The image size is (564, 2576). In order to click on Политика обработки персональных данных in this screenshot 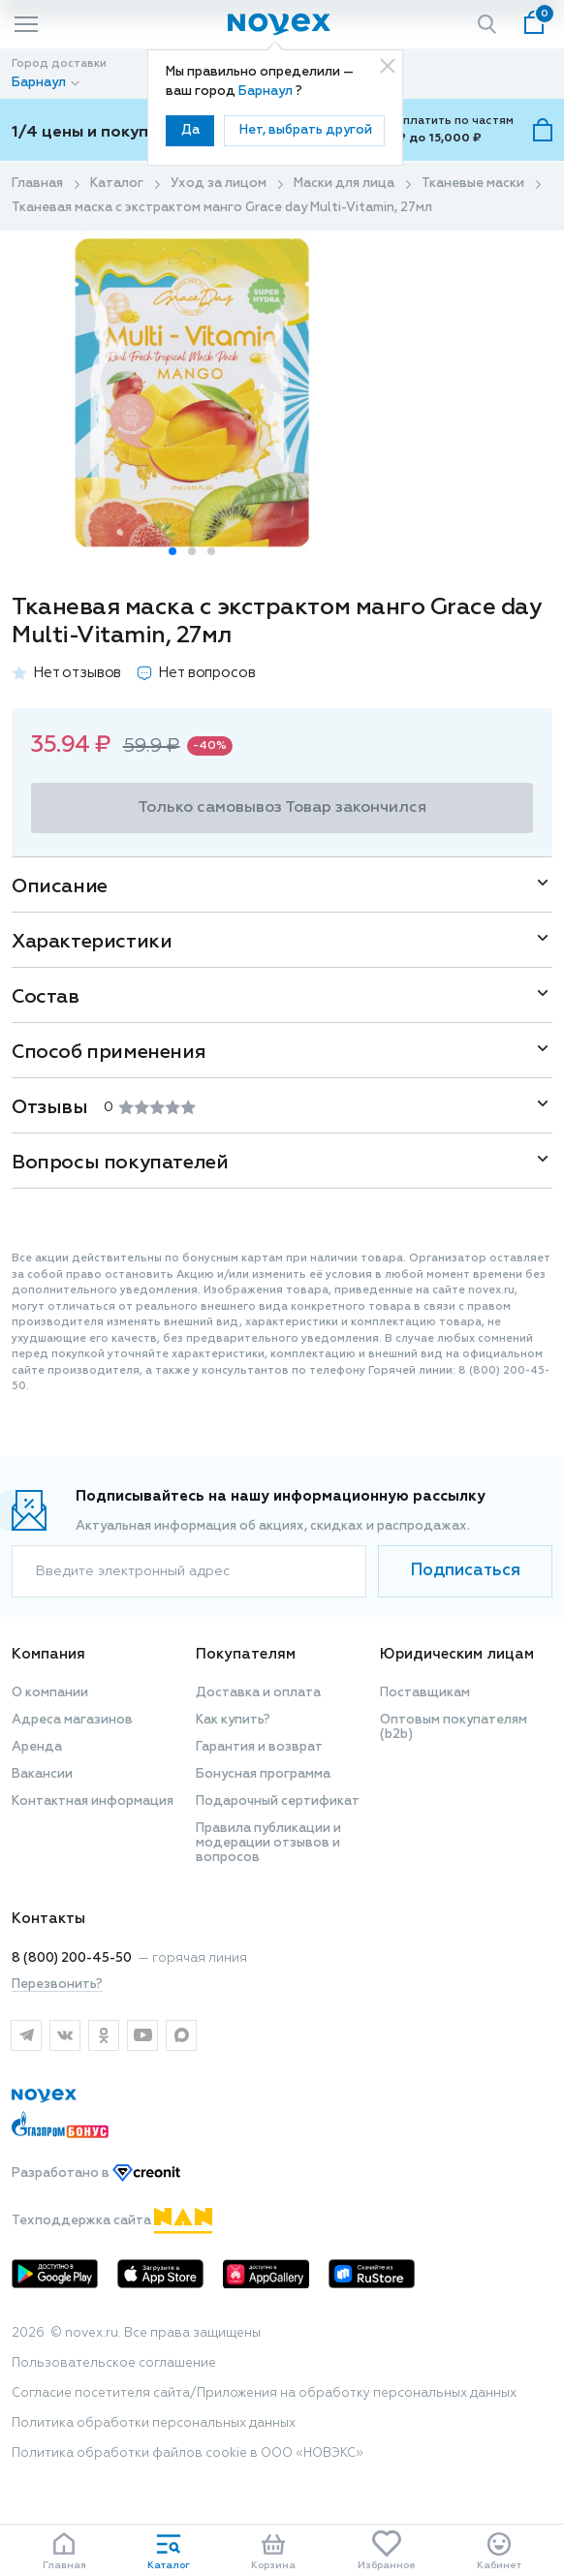, I will do `click(154, 2423)`.